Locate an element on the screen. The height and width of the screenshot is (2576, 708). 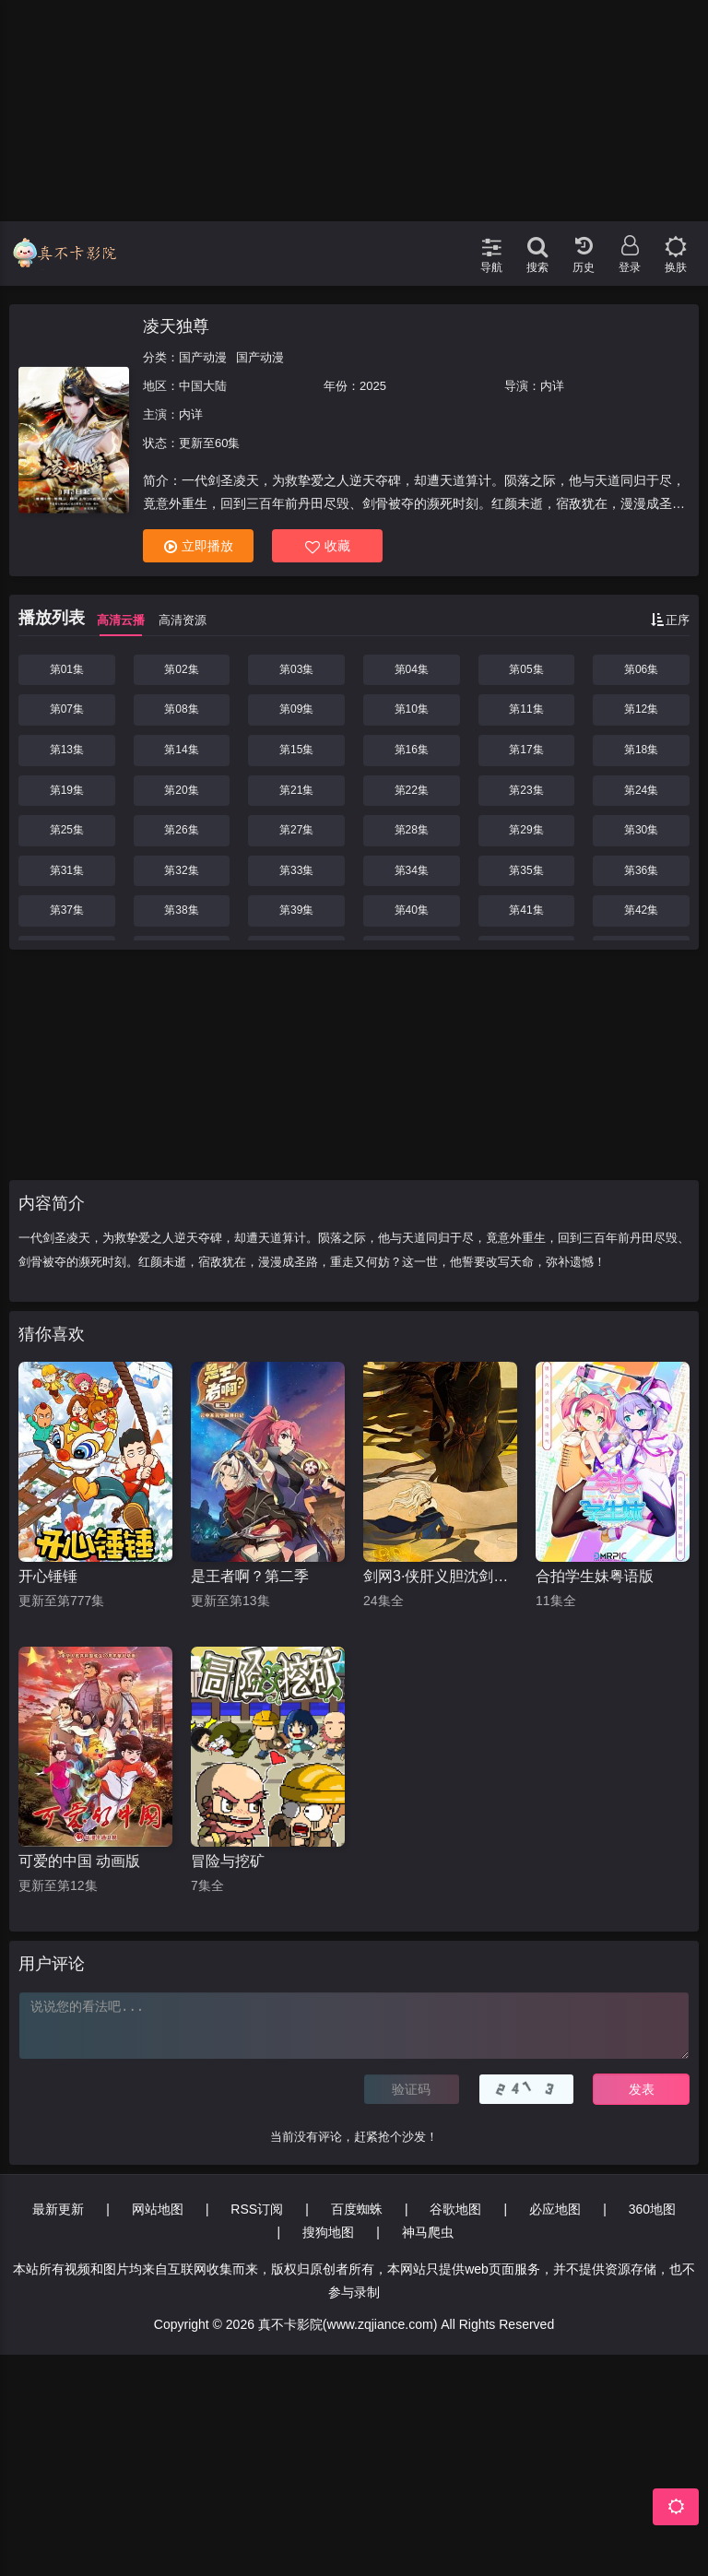
第23集 is located at coordinates (526, 790).